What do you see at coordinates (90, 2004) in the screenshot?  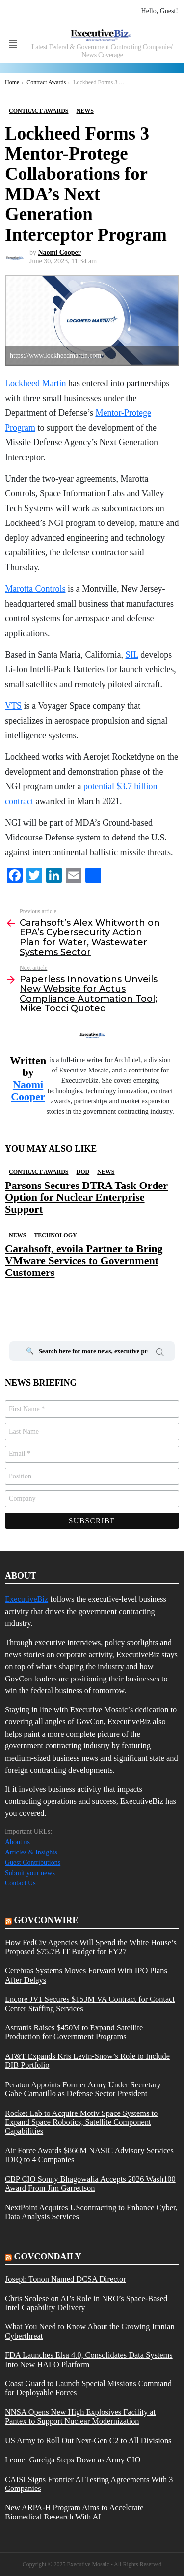 I see `Encore JV1 Secures $153M VA Contract for Contact Center Staffing Services` at bounding box center [90, 2004].